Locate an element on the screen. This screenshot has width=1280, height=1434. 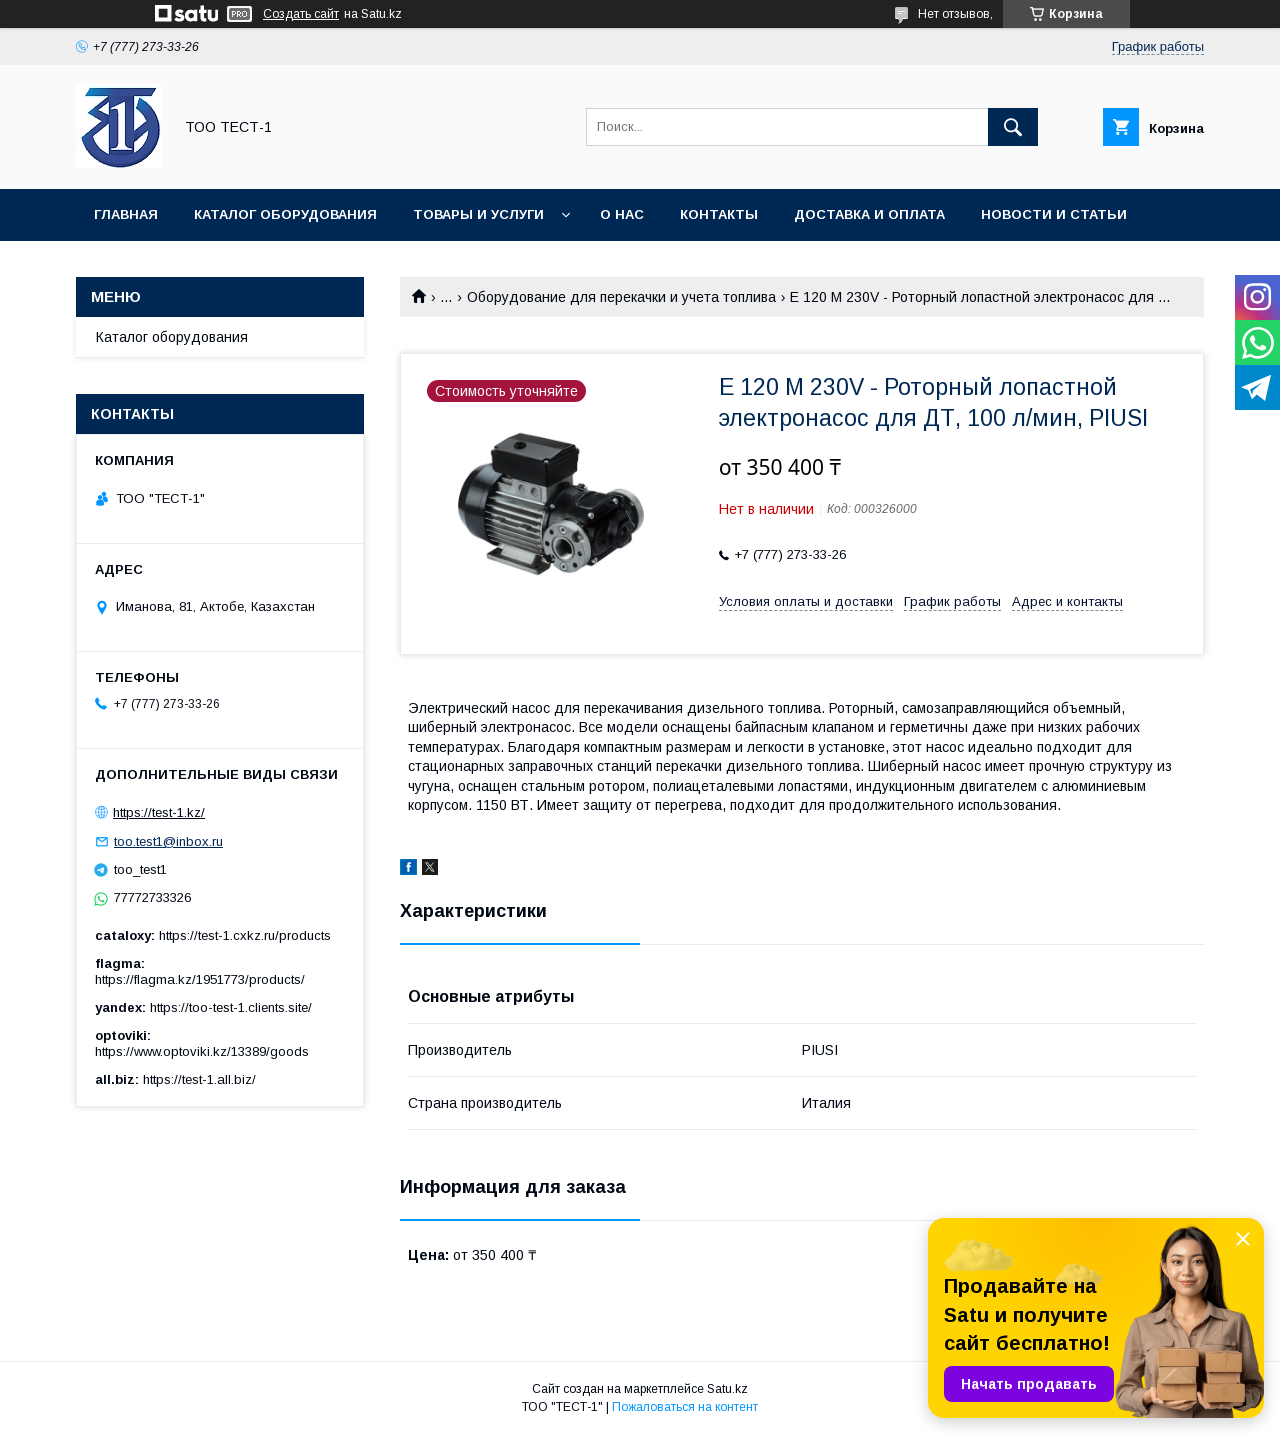
too.test1@inbox.ru is located at coordinates (168, 841).